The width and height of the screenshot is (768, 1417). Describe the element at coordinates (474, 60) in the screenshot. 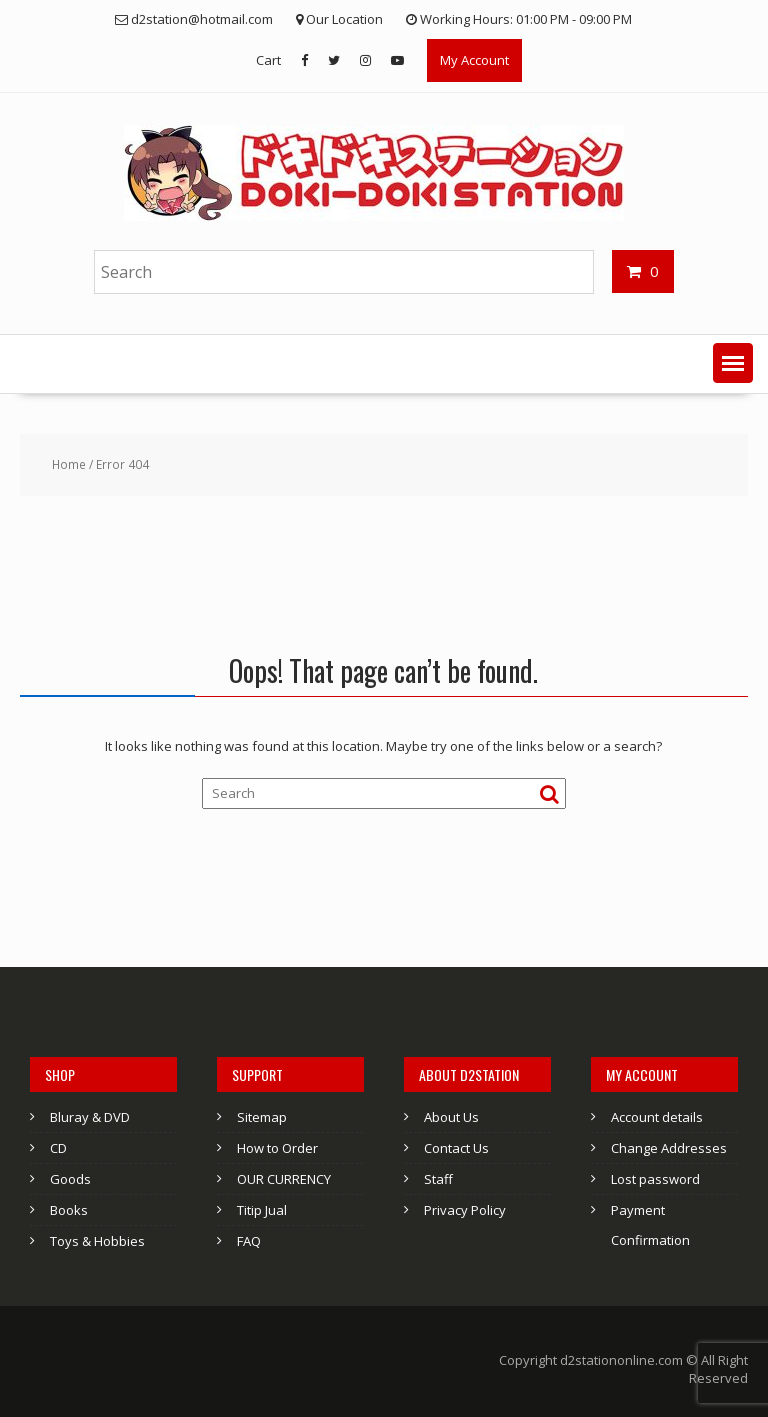

I see `My Account` at that location.